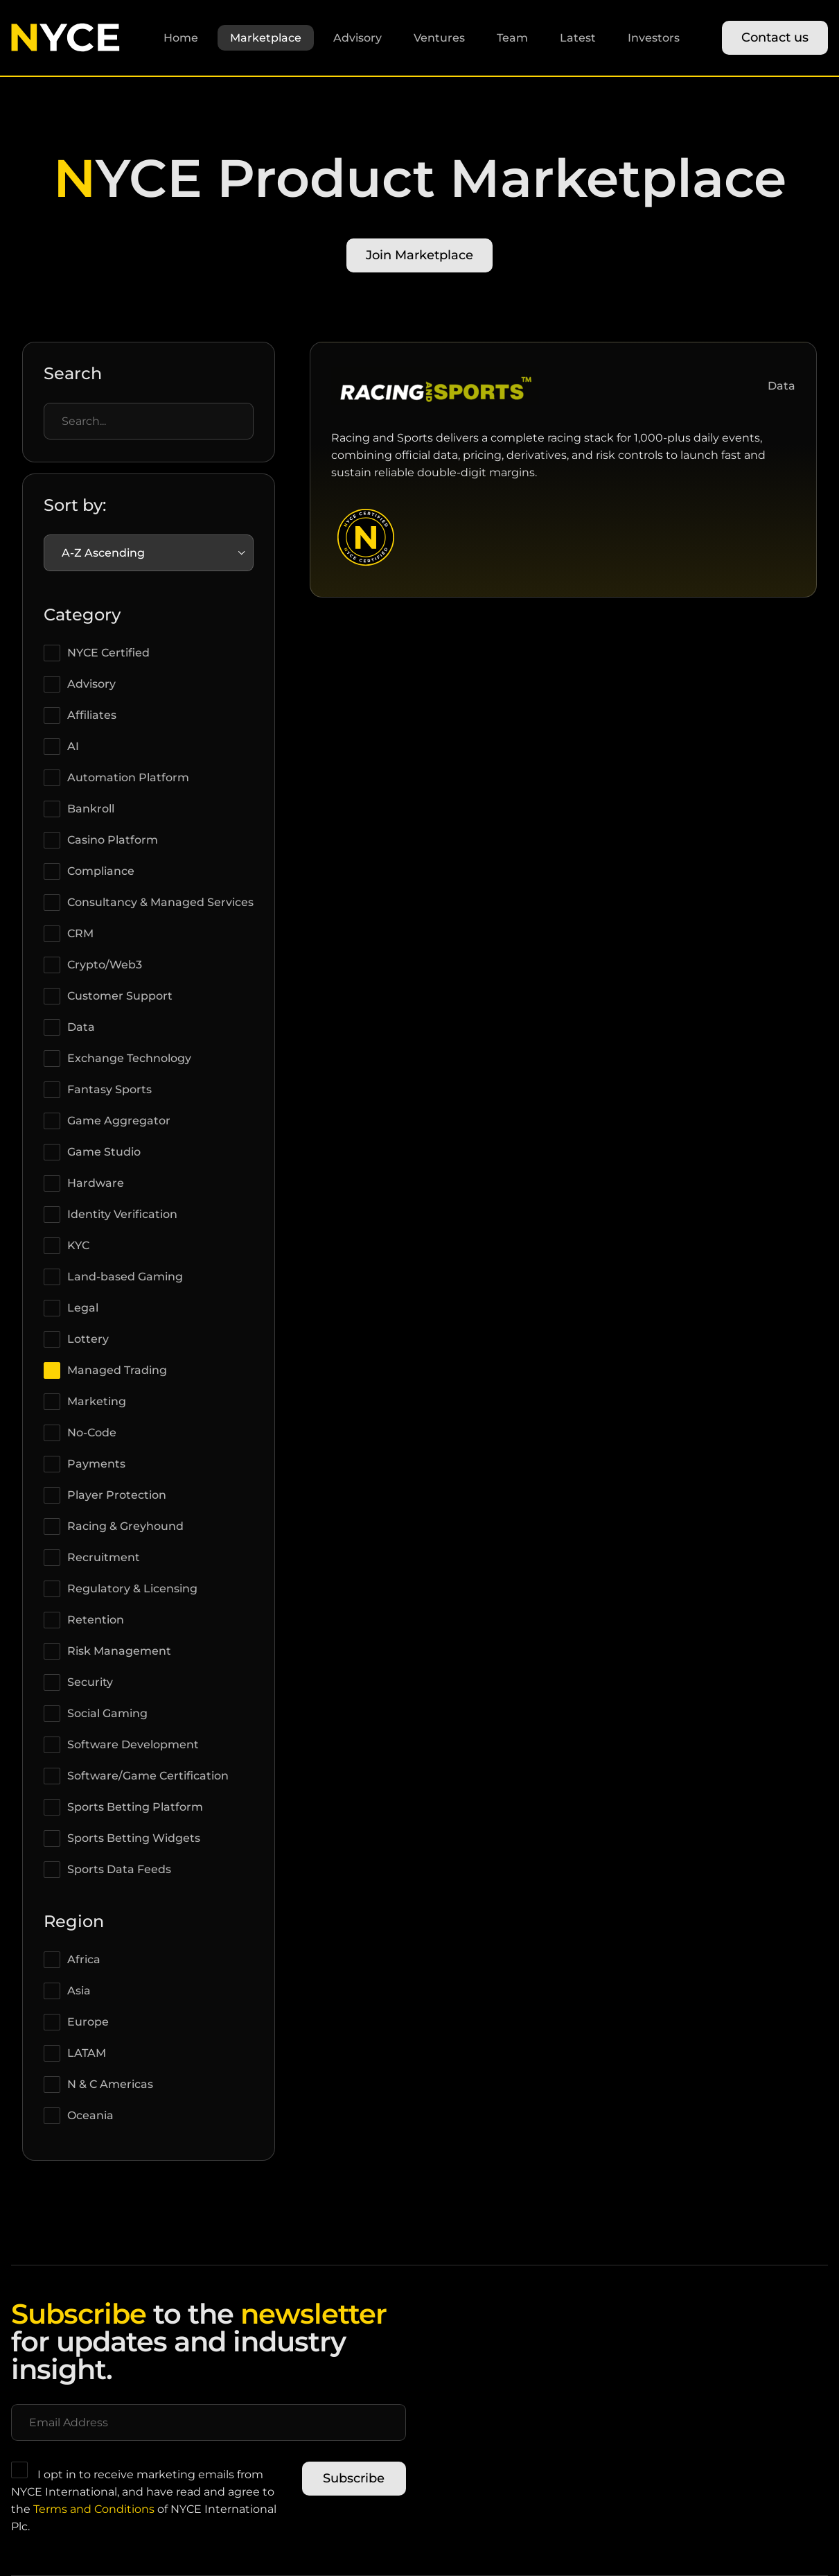 Image resolution: width=839 pixels, height=2576 pixels. Describe the element at coordinates (91, 715) in the screenshot. I see `Affiliates` at that location.